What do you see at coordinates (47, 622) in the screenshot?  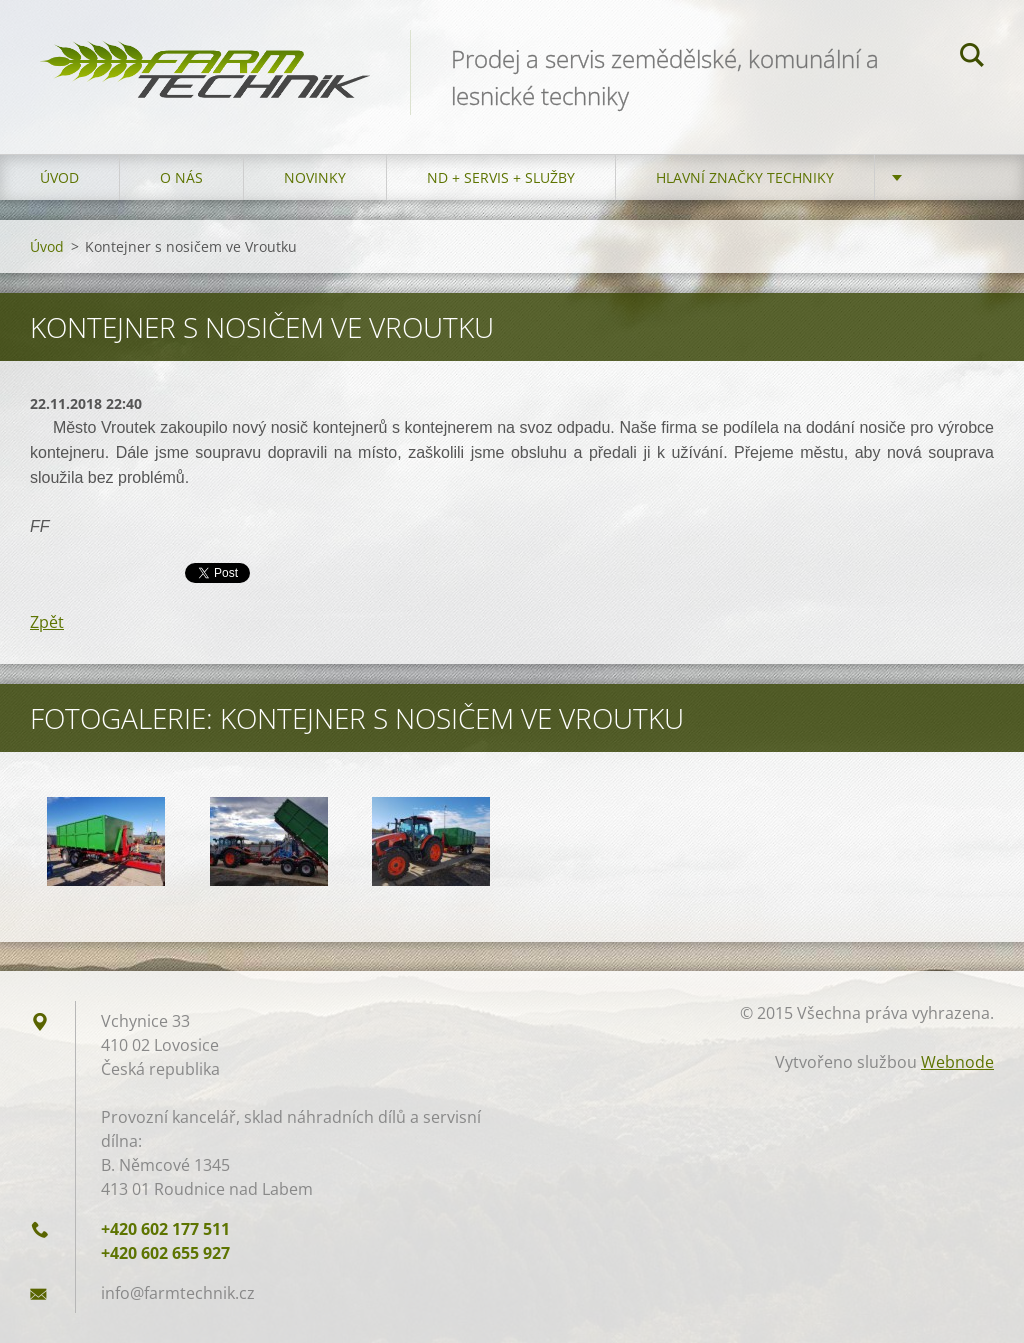 I see `Zpět` at bounding box center [47, 622].